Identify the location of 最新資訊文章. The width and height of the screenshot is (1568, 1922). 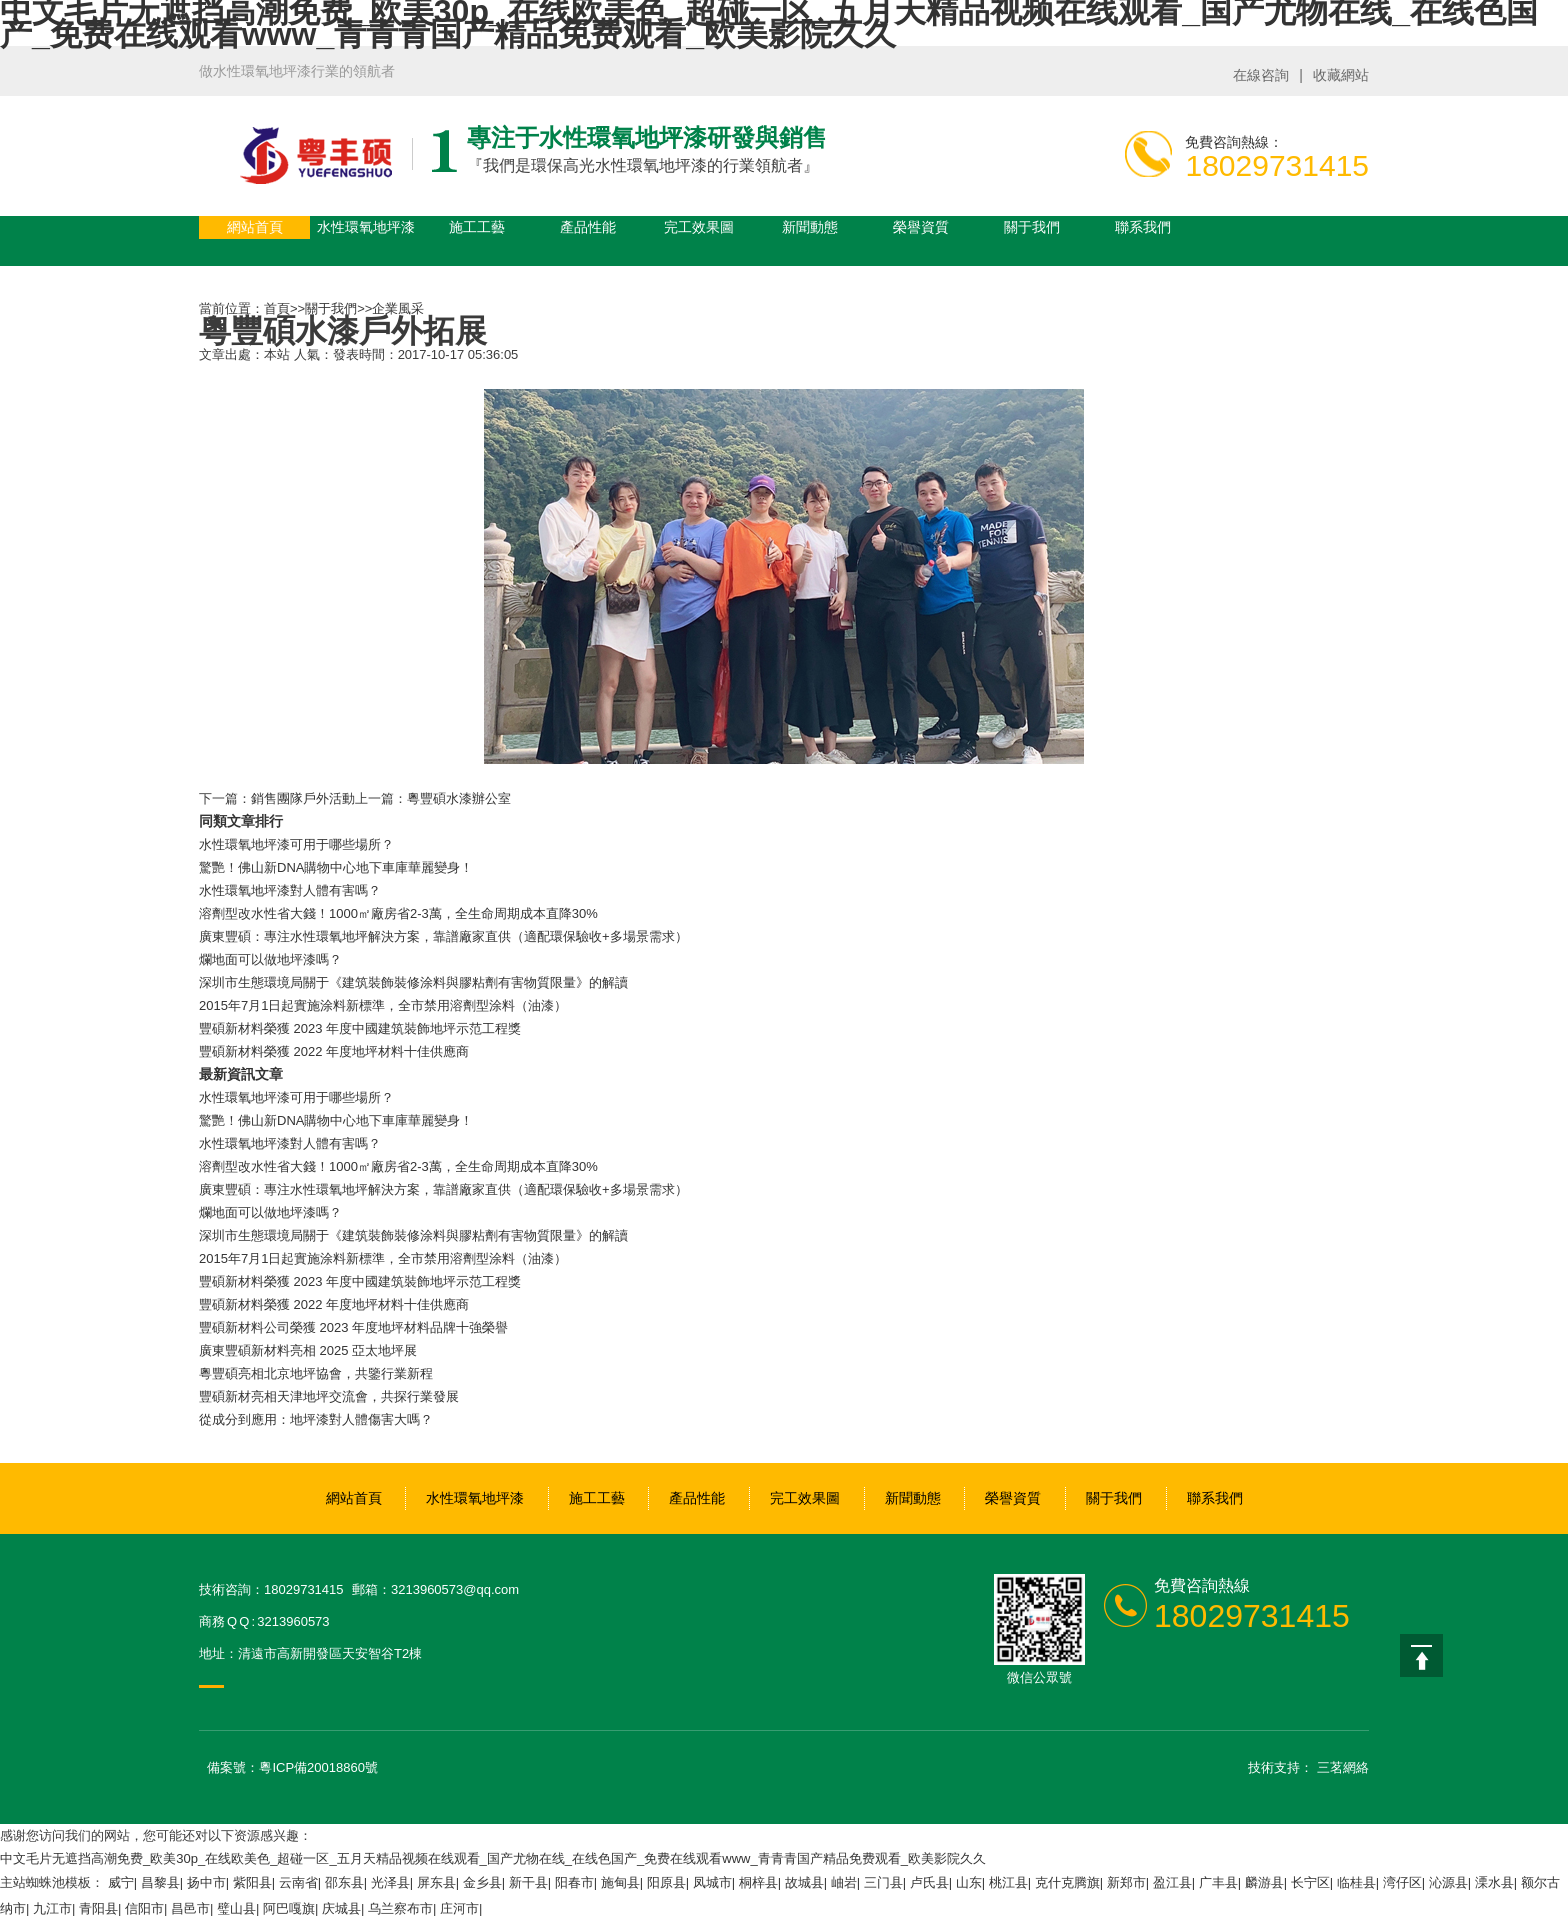
(241, 1074).